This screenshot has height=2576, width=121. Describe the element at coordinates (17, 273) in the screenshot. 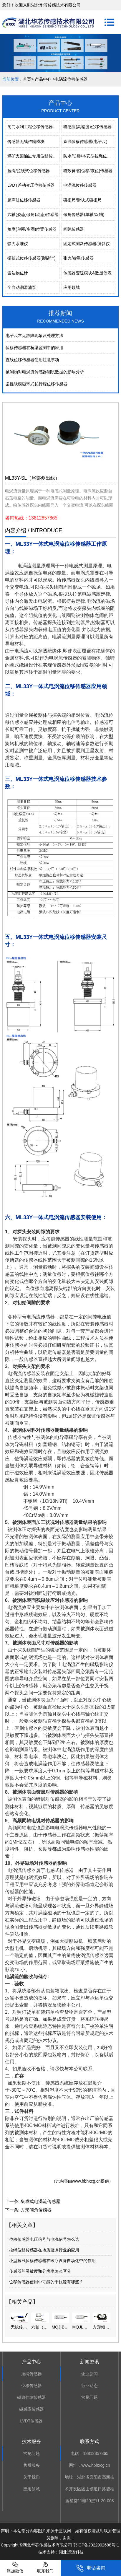

I see `雷达物位计` at that location.